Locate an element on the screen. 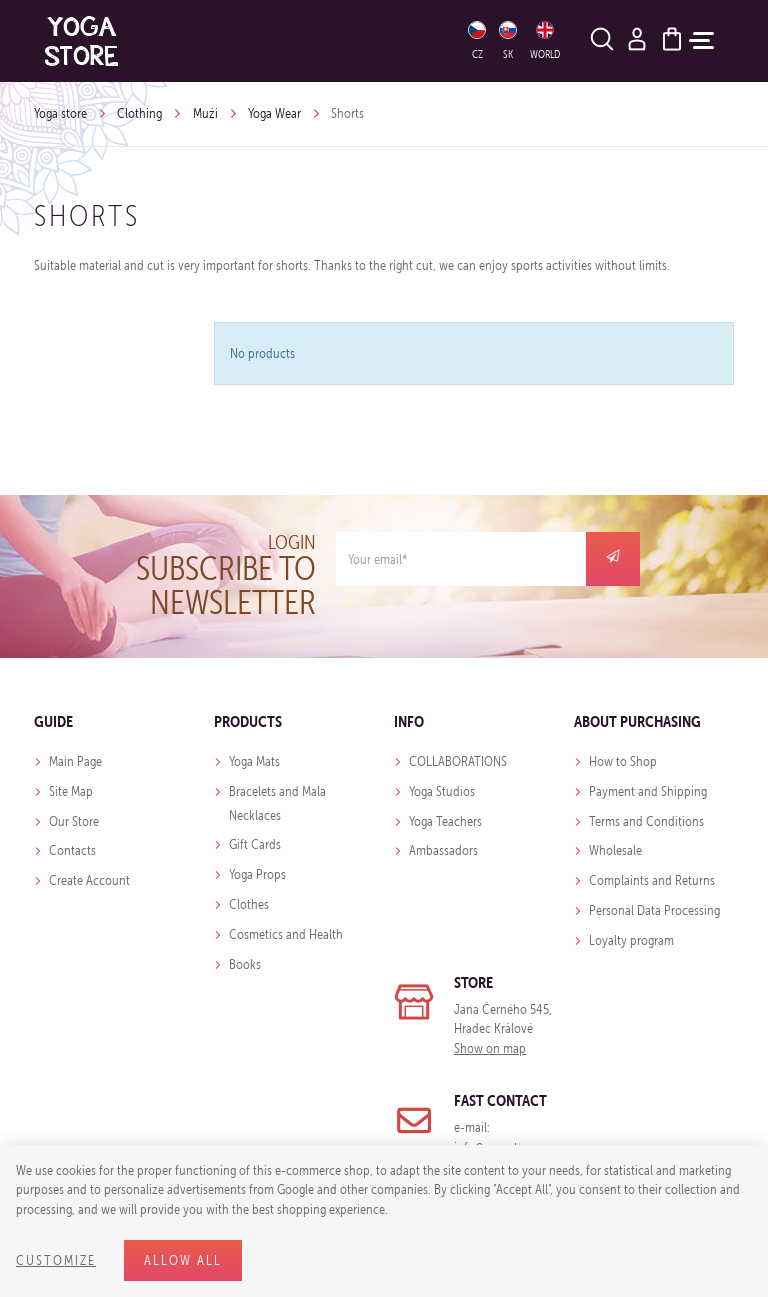 This screenshot has height=1297, width=768. Terms and Conditions is located at coordinates (646, 821).